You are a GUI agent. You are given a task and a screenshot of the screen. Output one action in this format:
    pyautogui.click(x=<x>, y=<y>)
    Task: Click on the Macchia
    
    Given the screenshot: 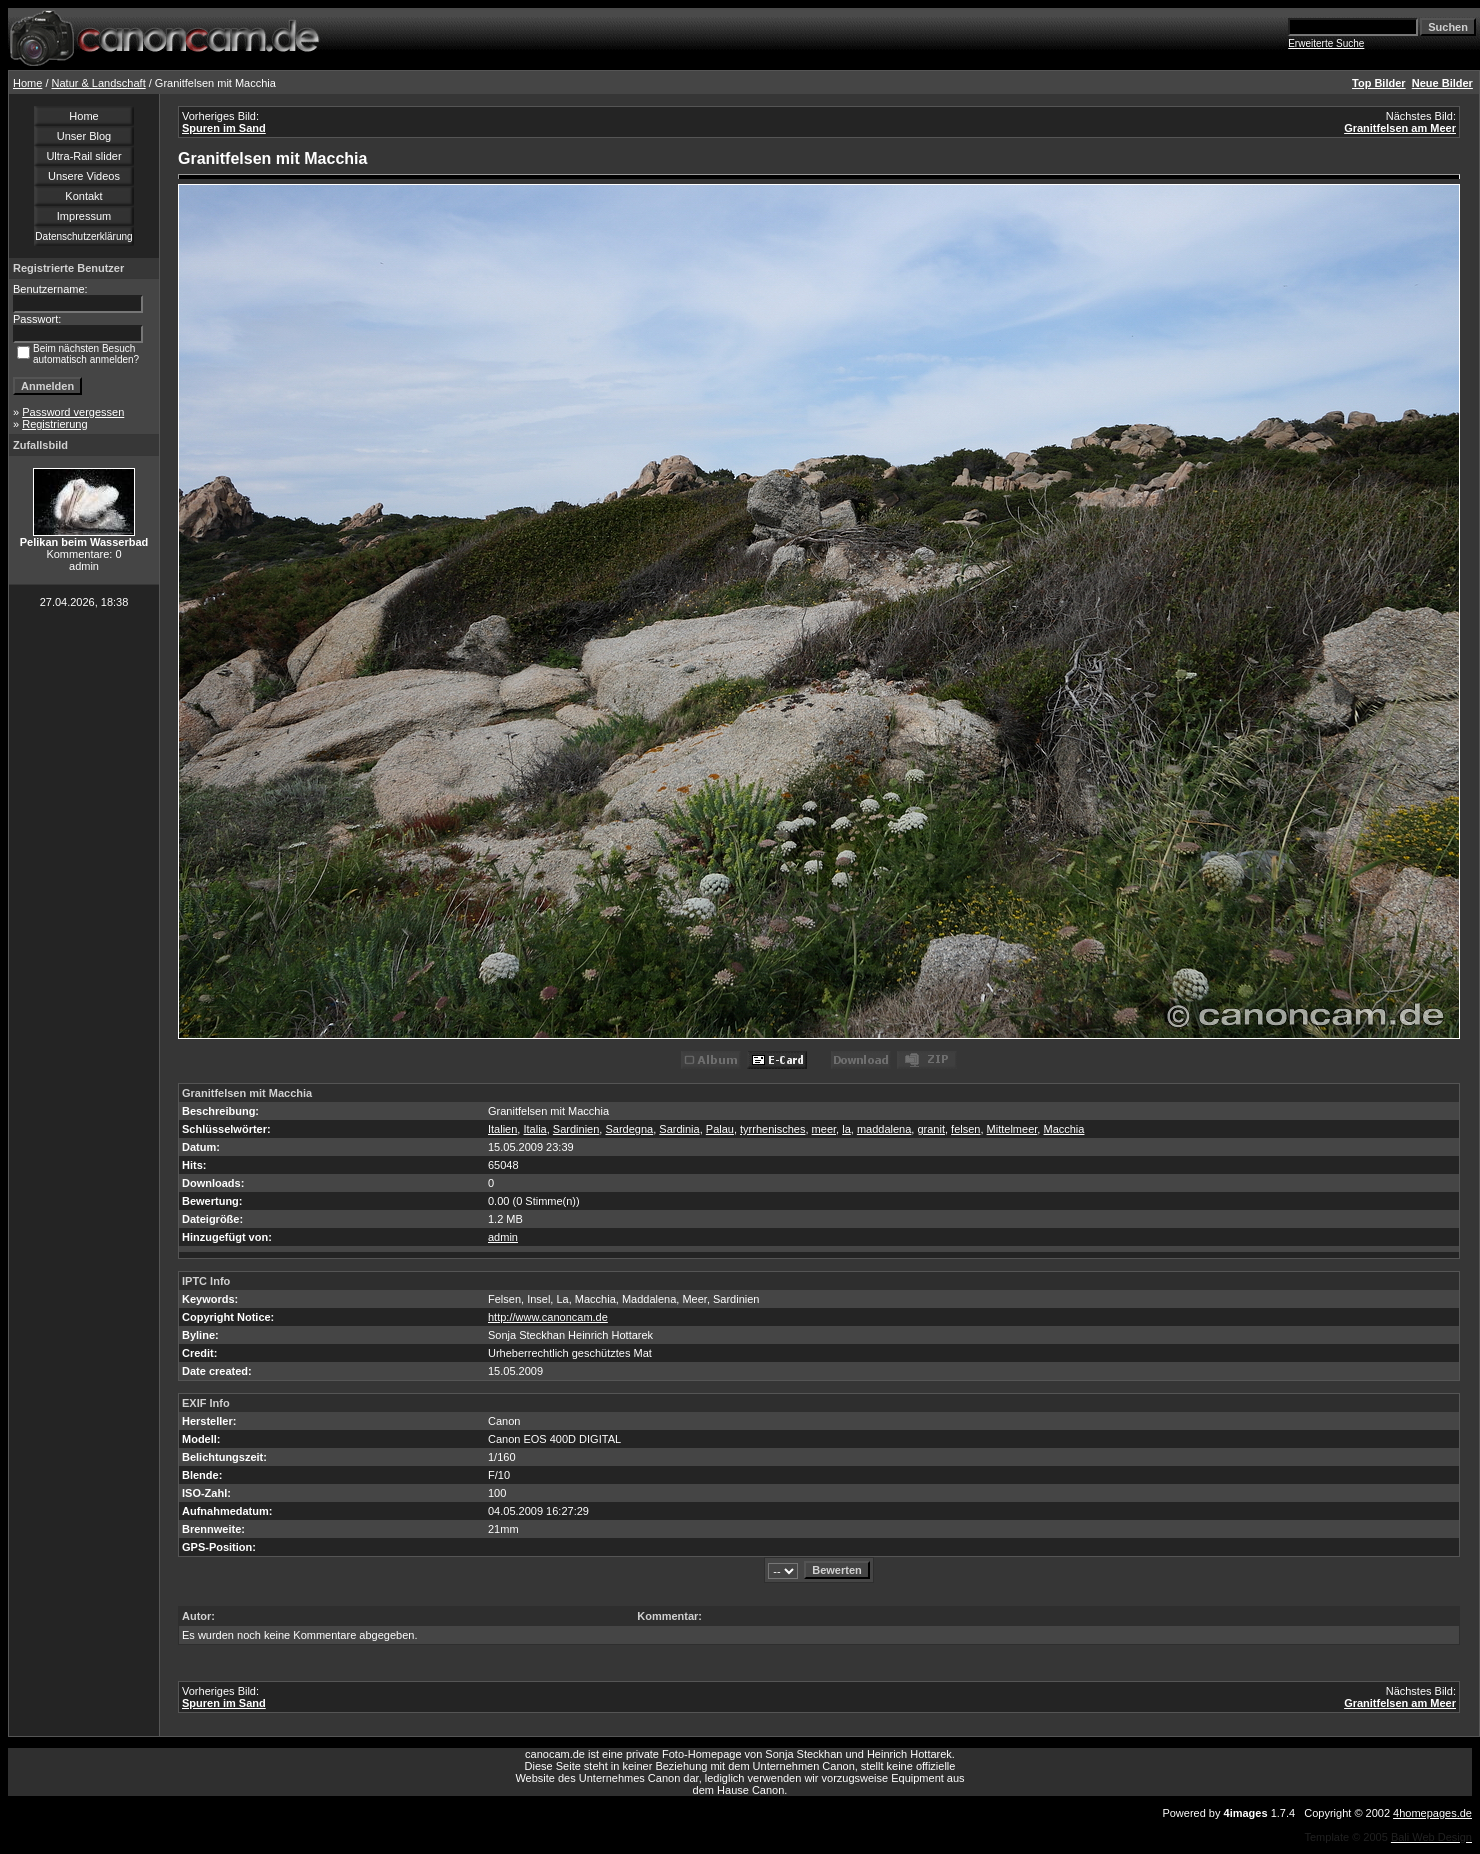 What is the action you would take?
    pyautogui.click(x=1063, y=1129)
    